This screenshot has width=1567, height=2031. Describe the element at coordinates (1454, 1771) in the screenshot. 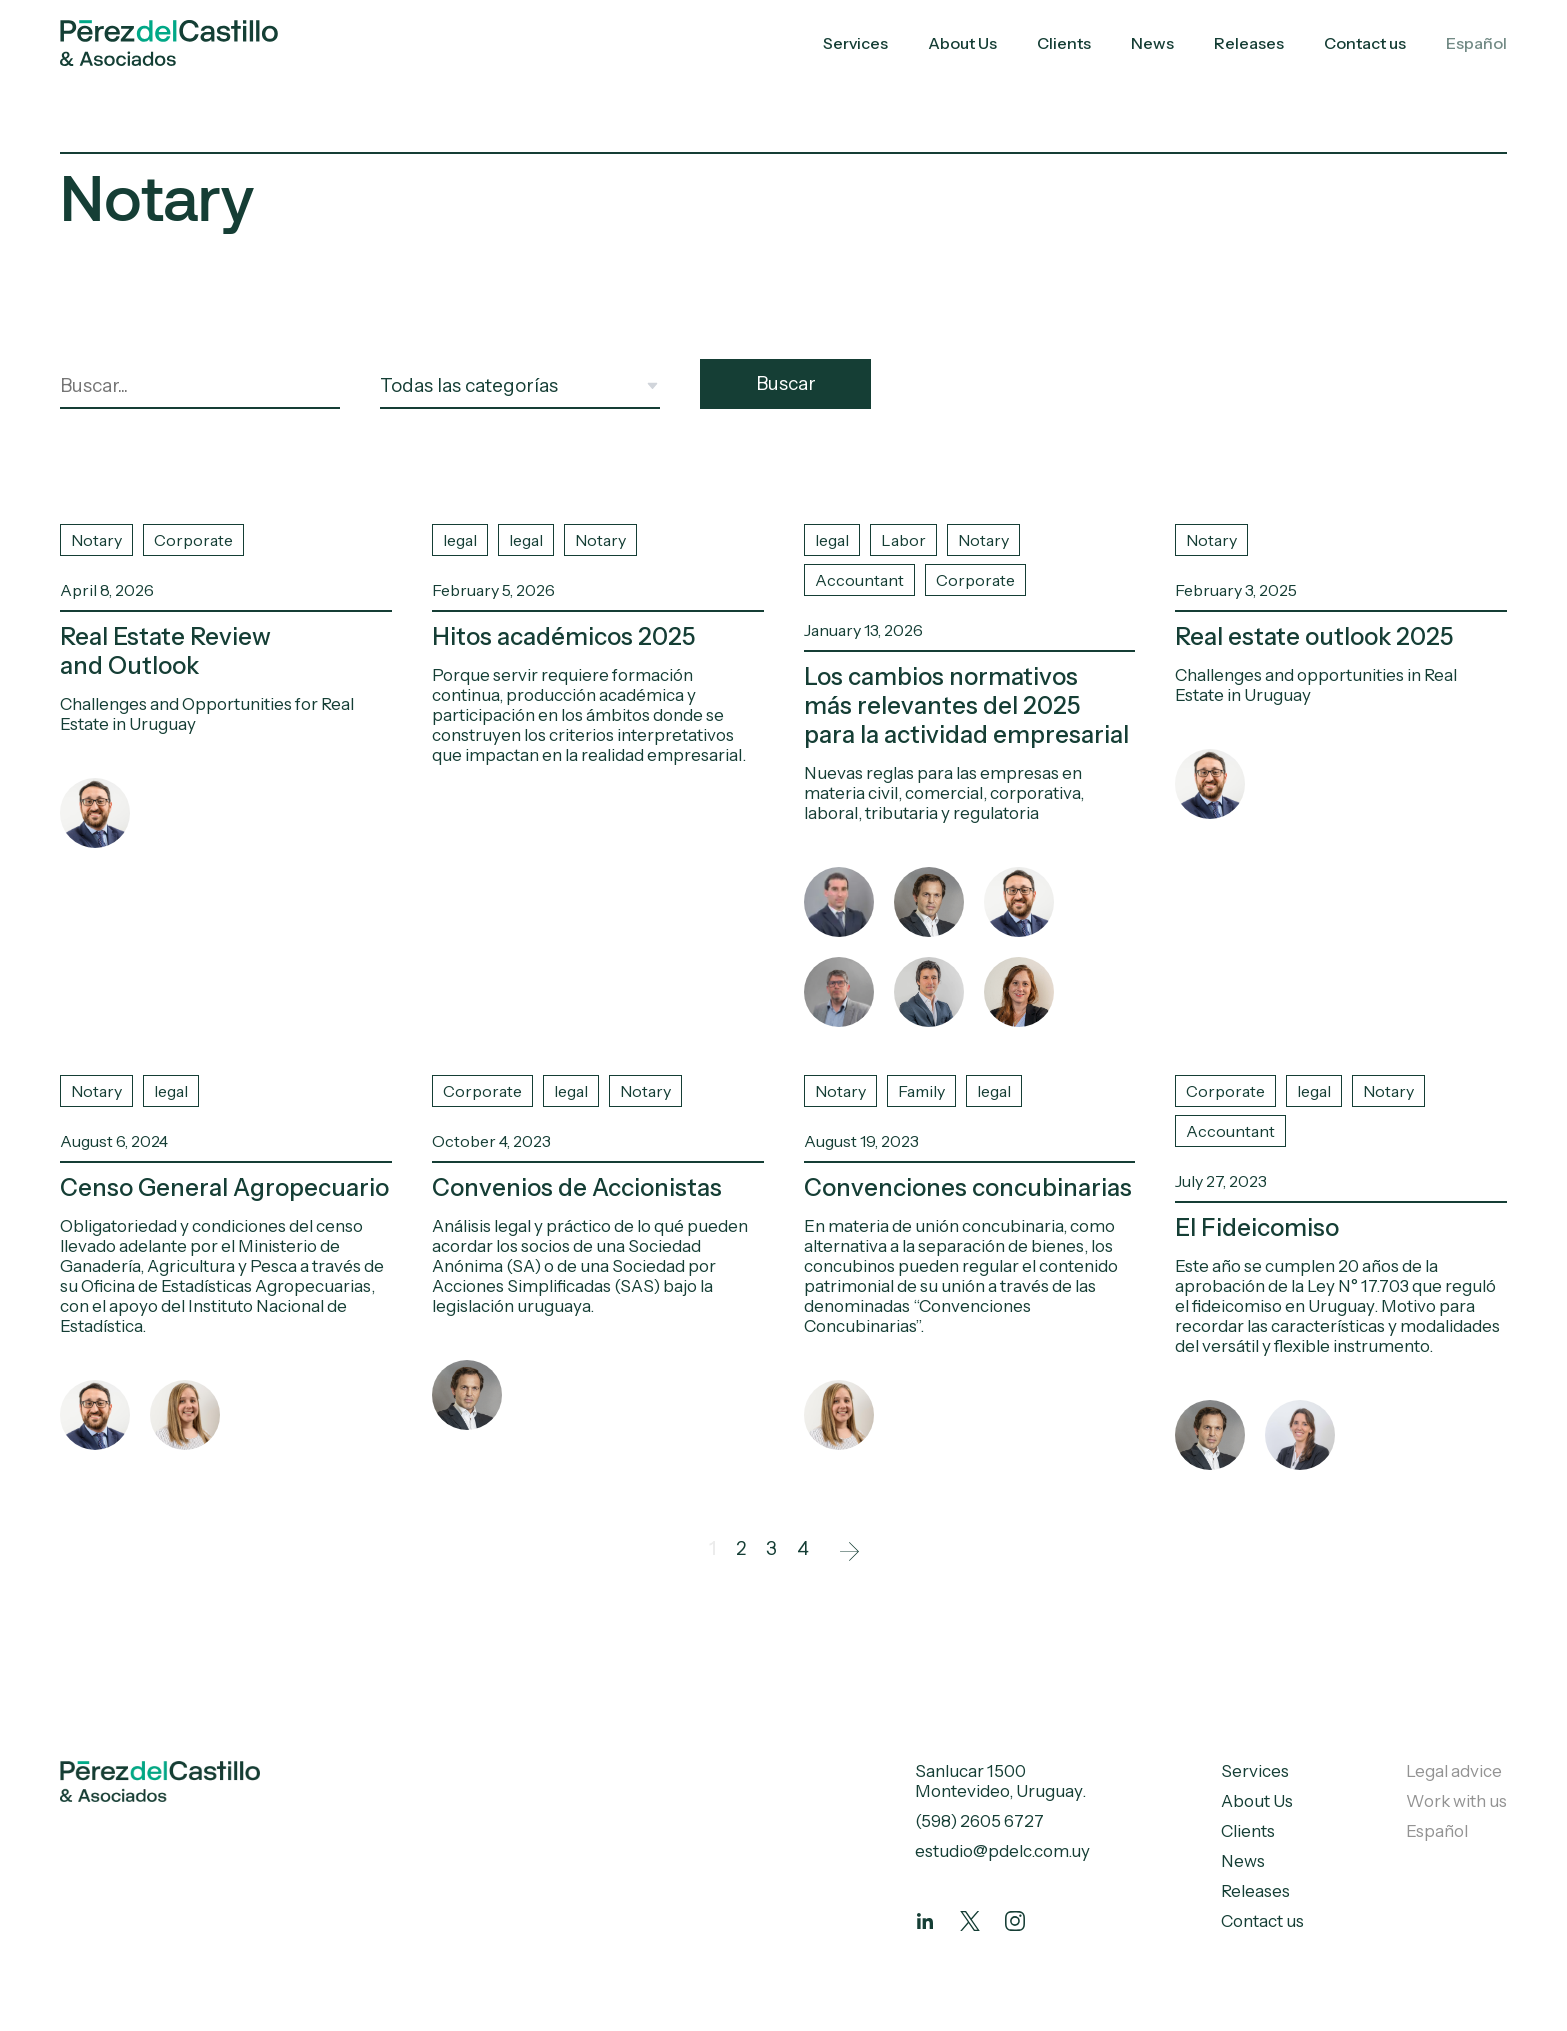

I see `Legal advice` at that location.